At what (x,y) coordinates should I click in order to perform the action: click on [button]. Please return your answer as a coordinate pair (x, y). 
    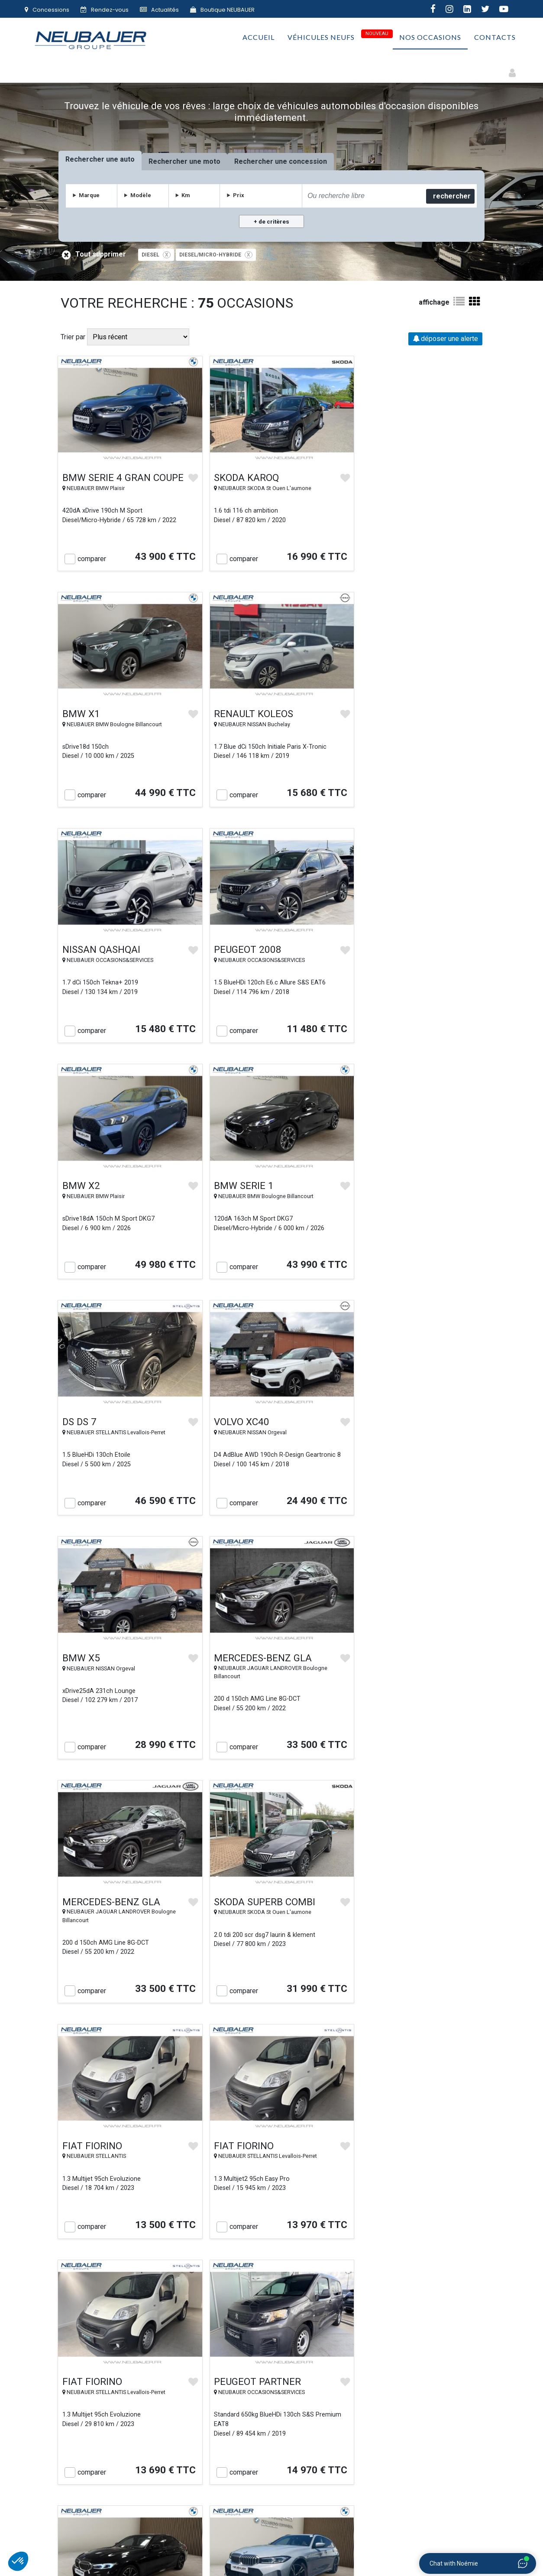
    Looking at the image, I should click on (18, 2561).